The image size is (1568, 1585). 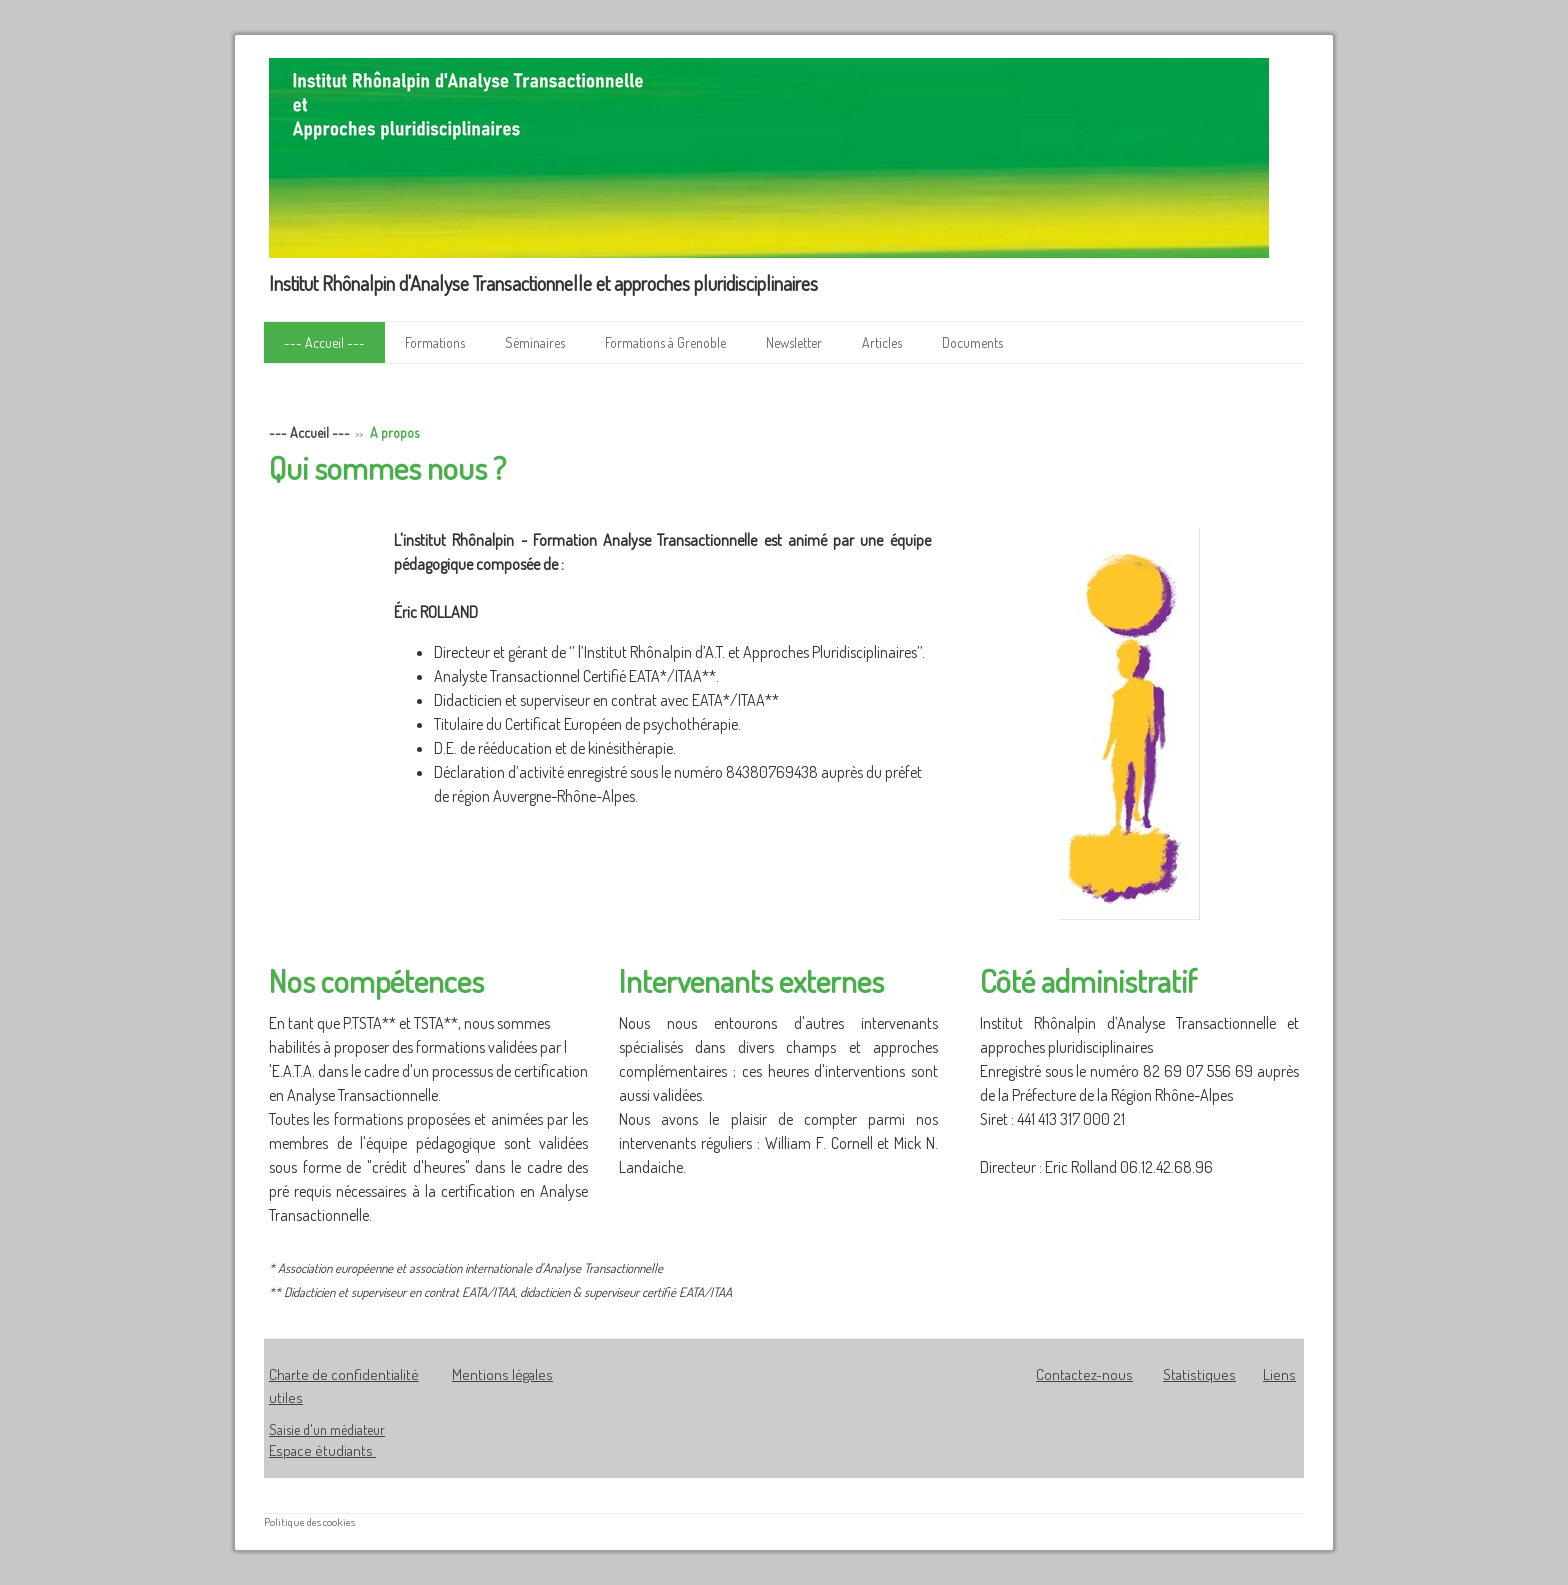 What do you see at coordinates (309, 1521) in the screenshot?
I see `Politique des cookies` at bounding box center [309, 1521].